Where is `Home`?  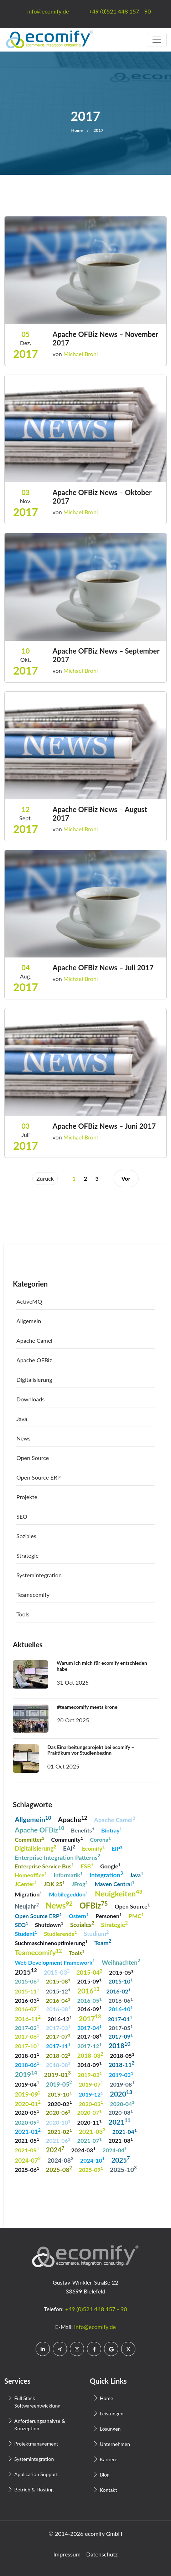 Home is located at coordinates (77, 130).